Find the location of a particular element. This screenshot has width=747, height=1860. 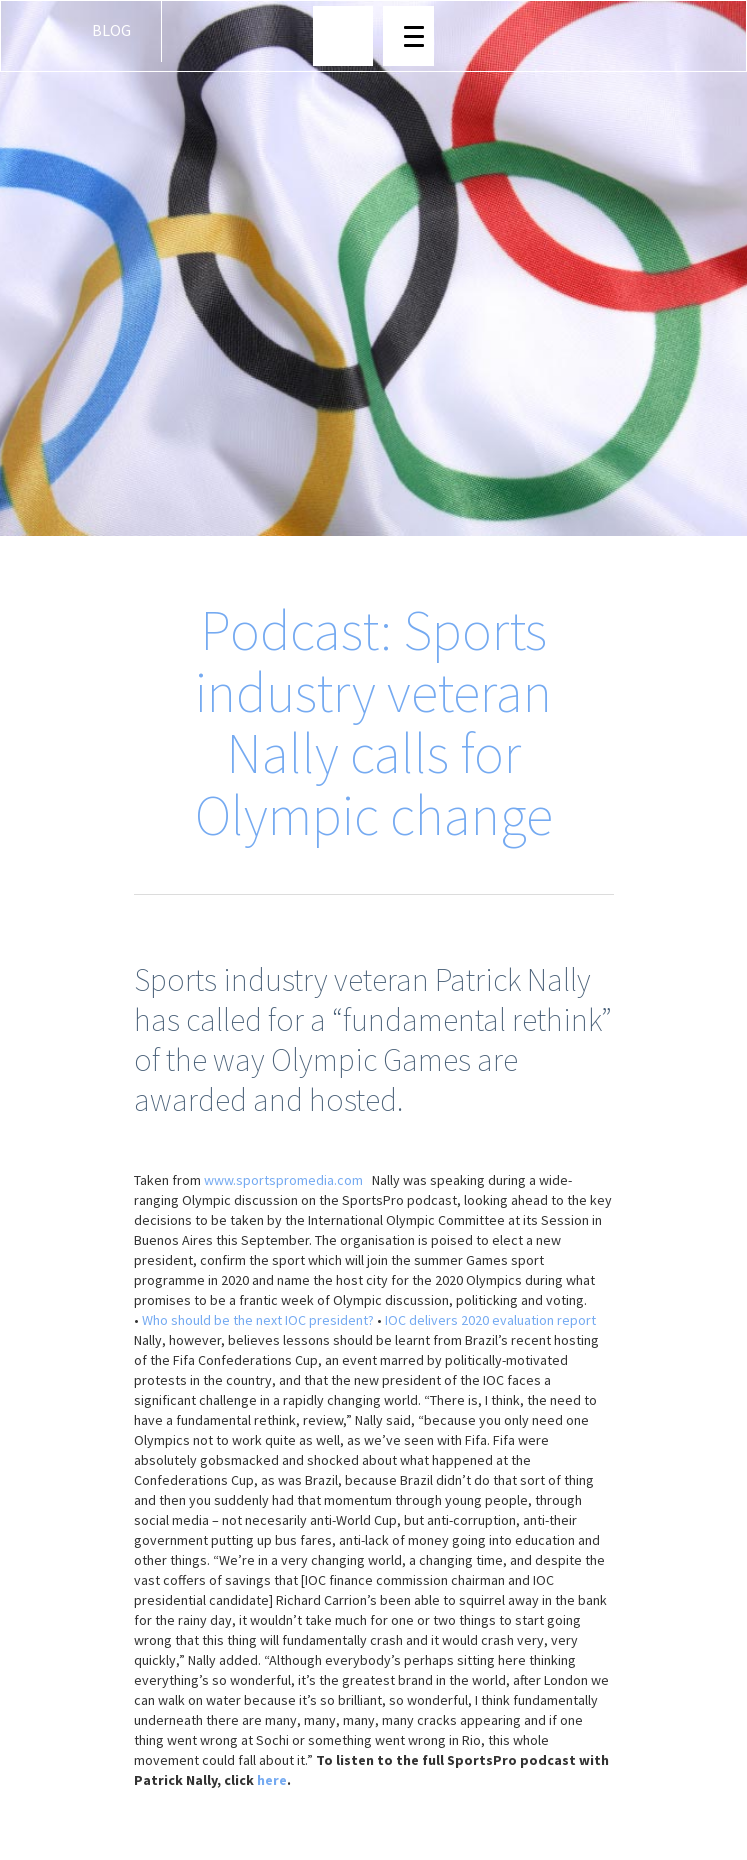

www.sportspromedia.com is located at coordinates (283, 1180).